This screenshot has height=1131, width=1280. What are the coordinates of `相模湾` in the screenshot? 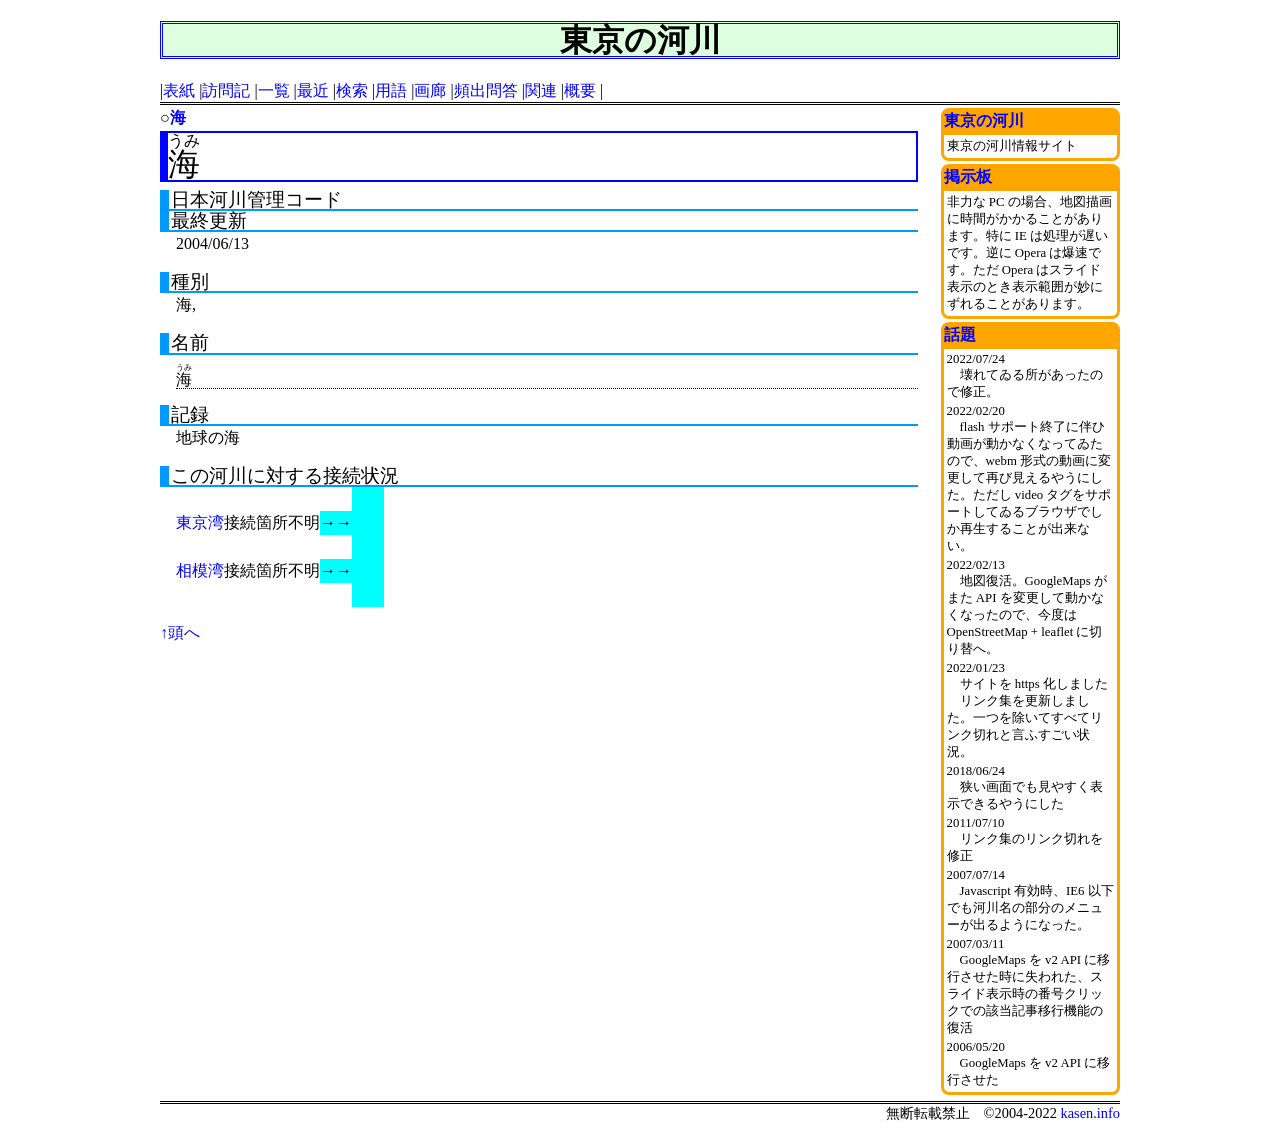 It's located at (200, 570).